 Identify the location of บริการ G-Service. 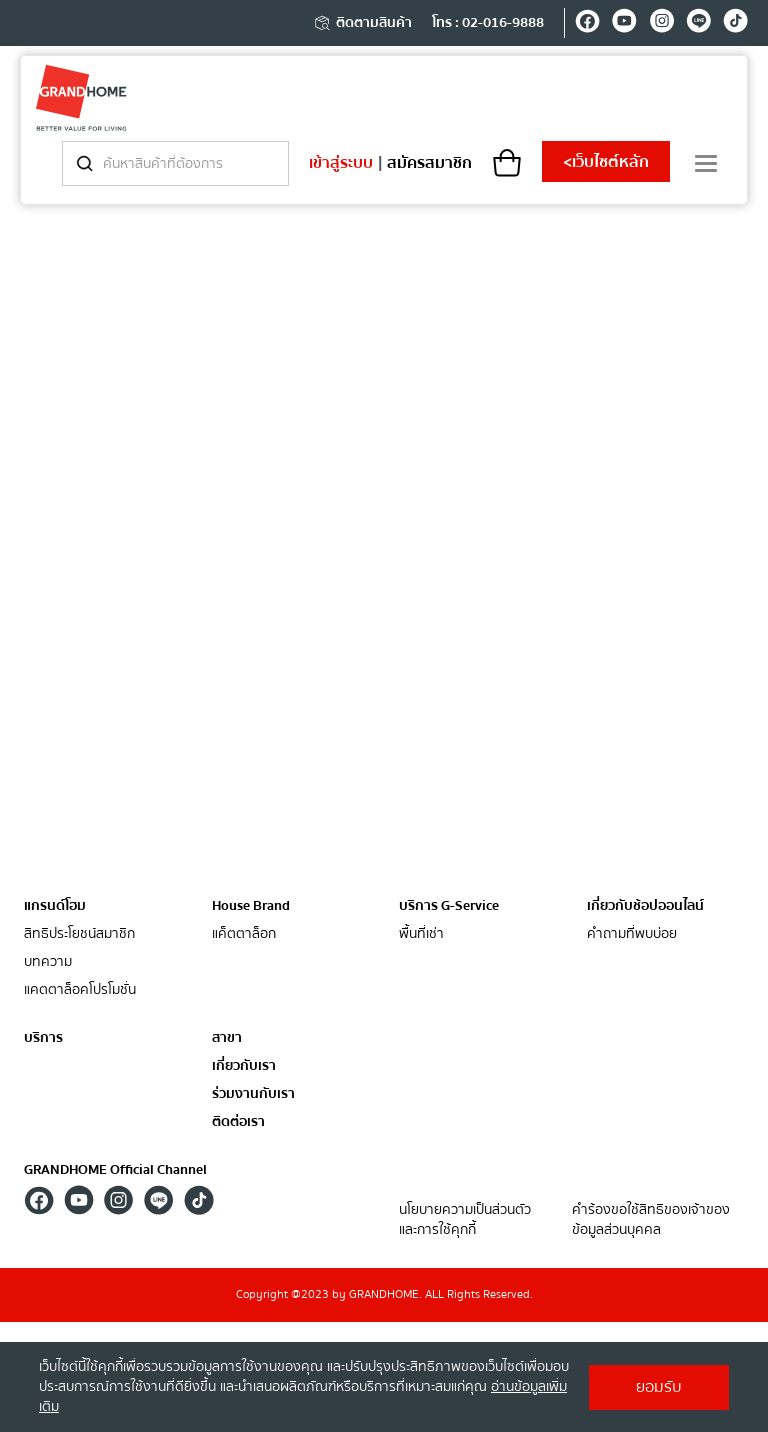
(449, 906).